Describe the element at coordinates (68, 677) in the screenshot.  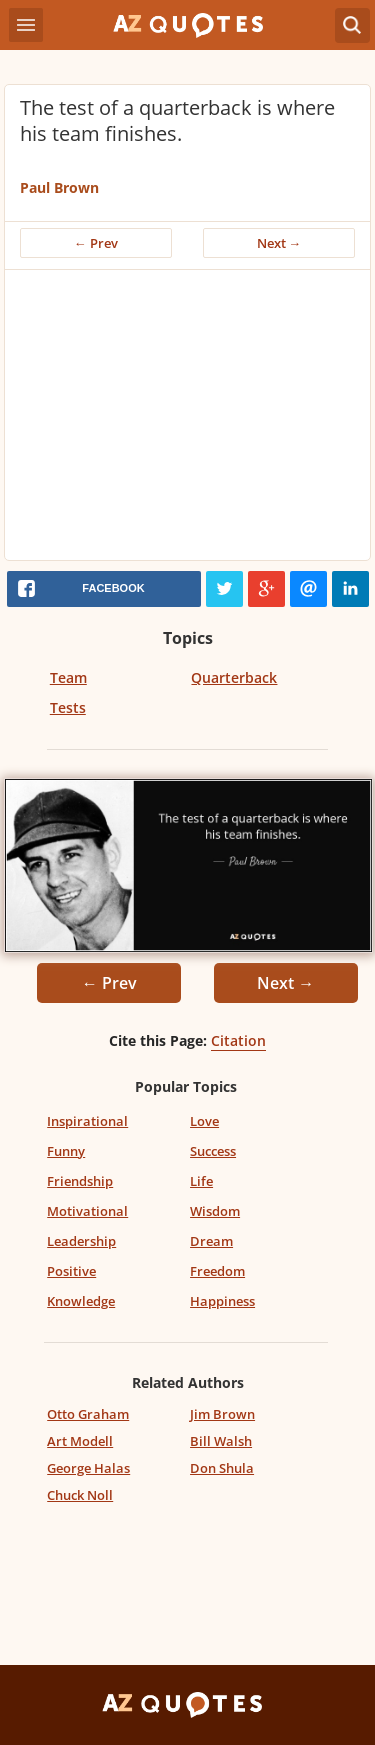
I see `Team` at that location.